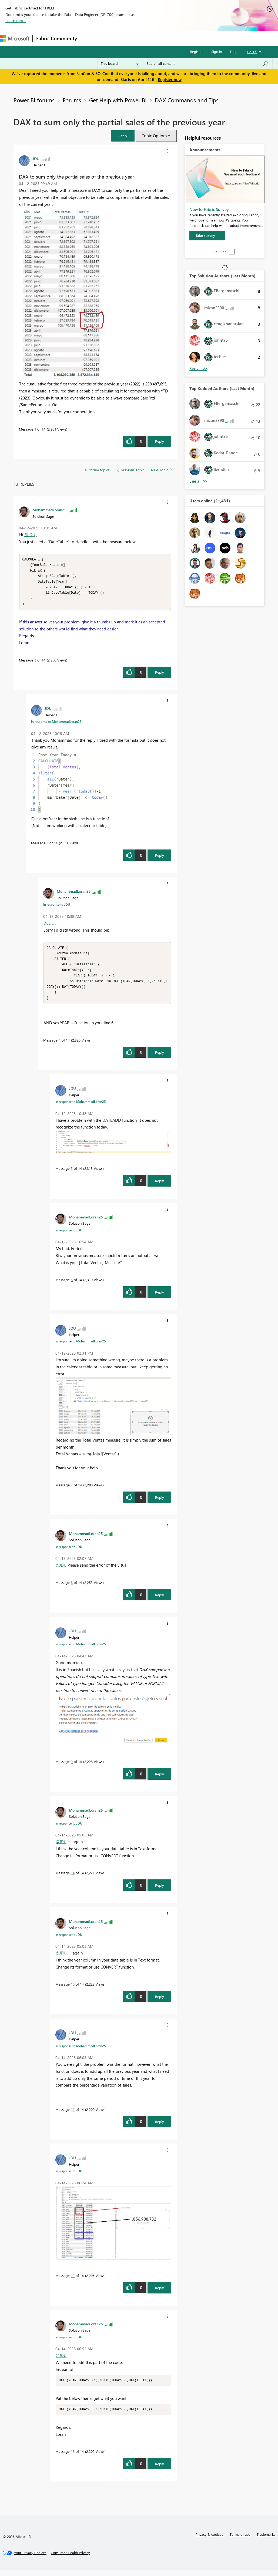 The width and height of the screenshot is (278, 2576). What do you see at coordinates (72, 1173) in the screenshot?
I see `5 [Message 5 of 14]` at bounding box center [72, 1173].